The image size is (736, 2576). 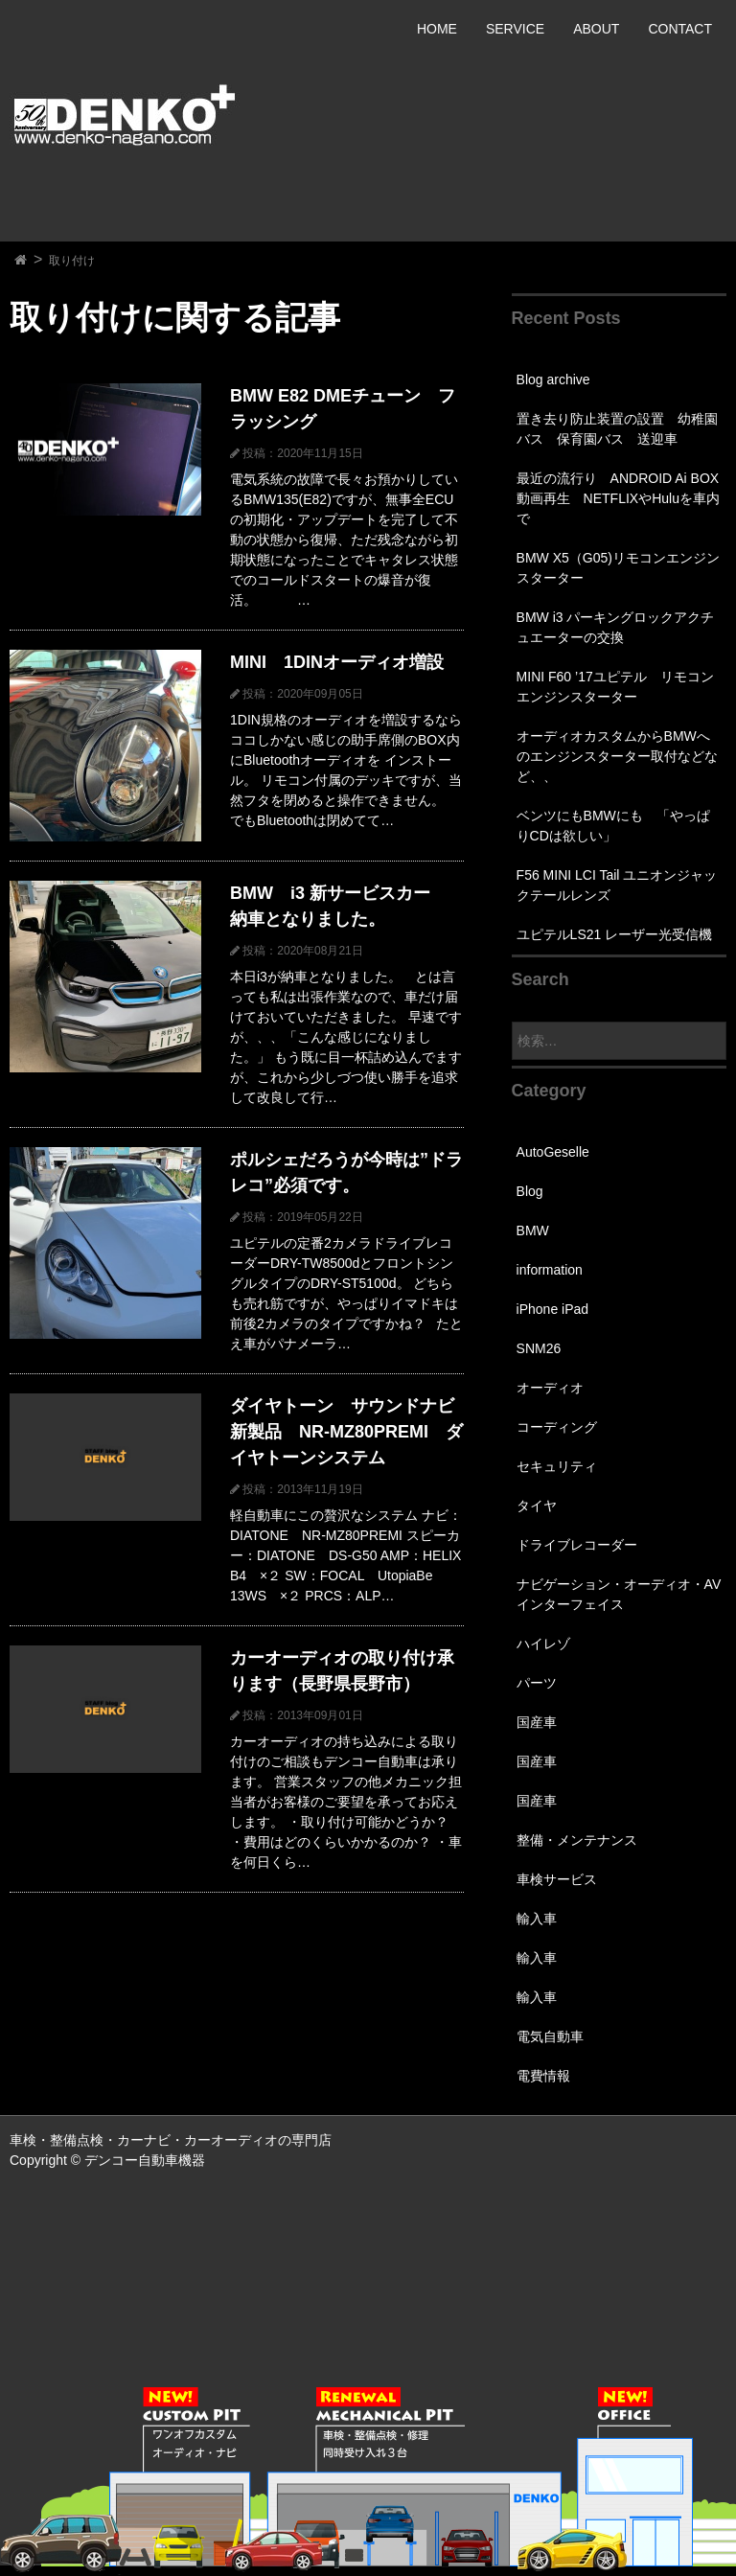 I want to click on ナビゲーション・オーディオ・AVインターフェイス, so click(x=619, y=1594).